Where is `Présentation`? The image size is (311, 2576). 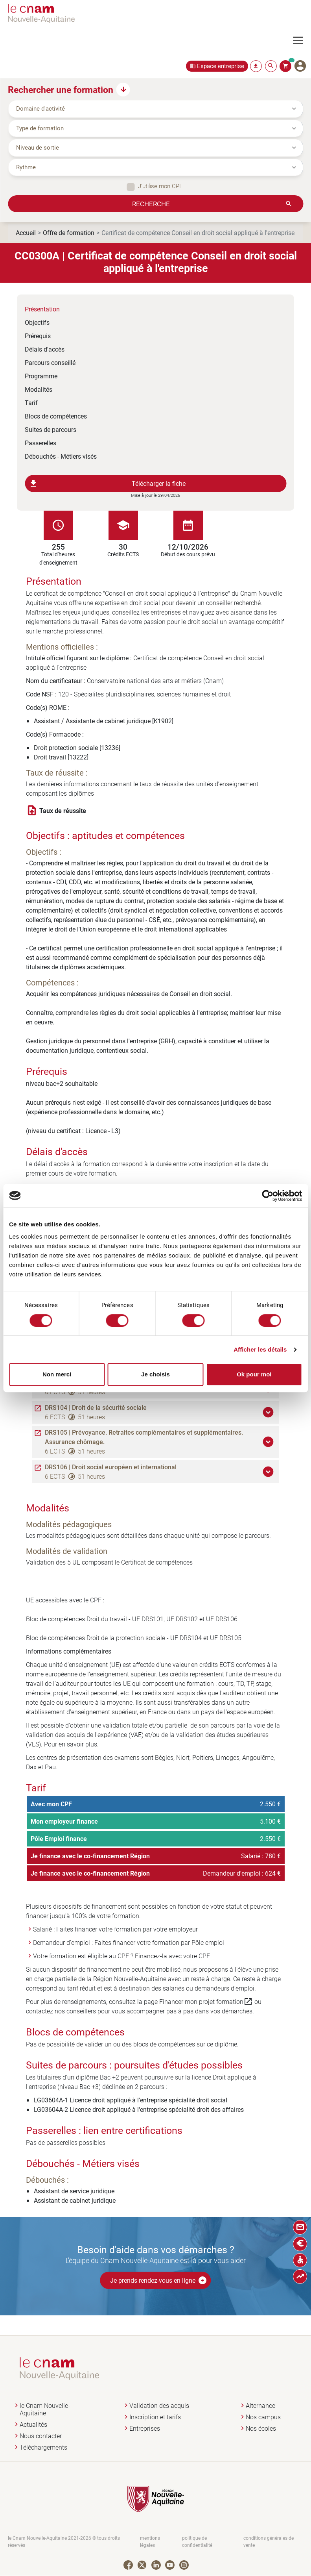
Présentation is located at coordinates (42, 309).